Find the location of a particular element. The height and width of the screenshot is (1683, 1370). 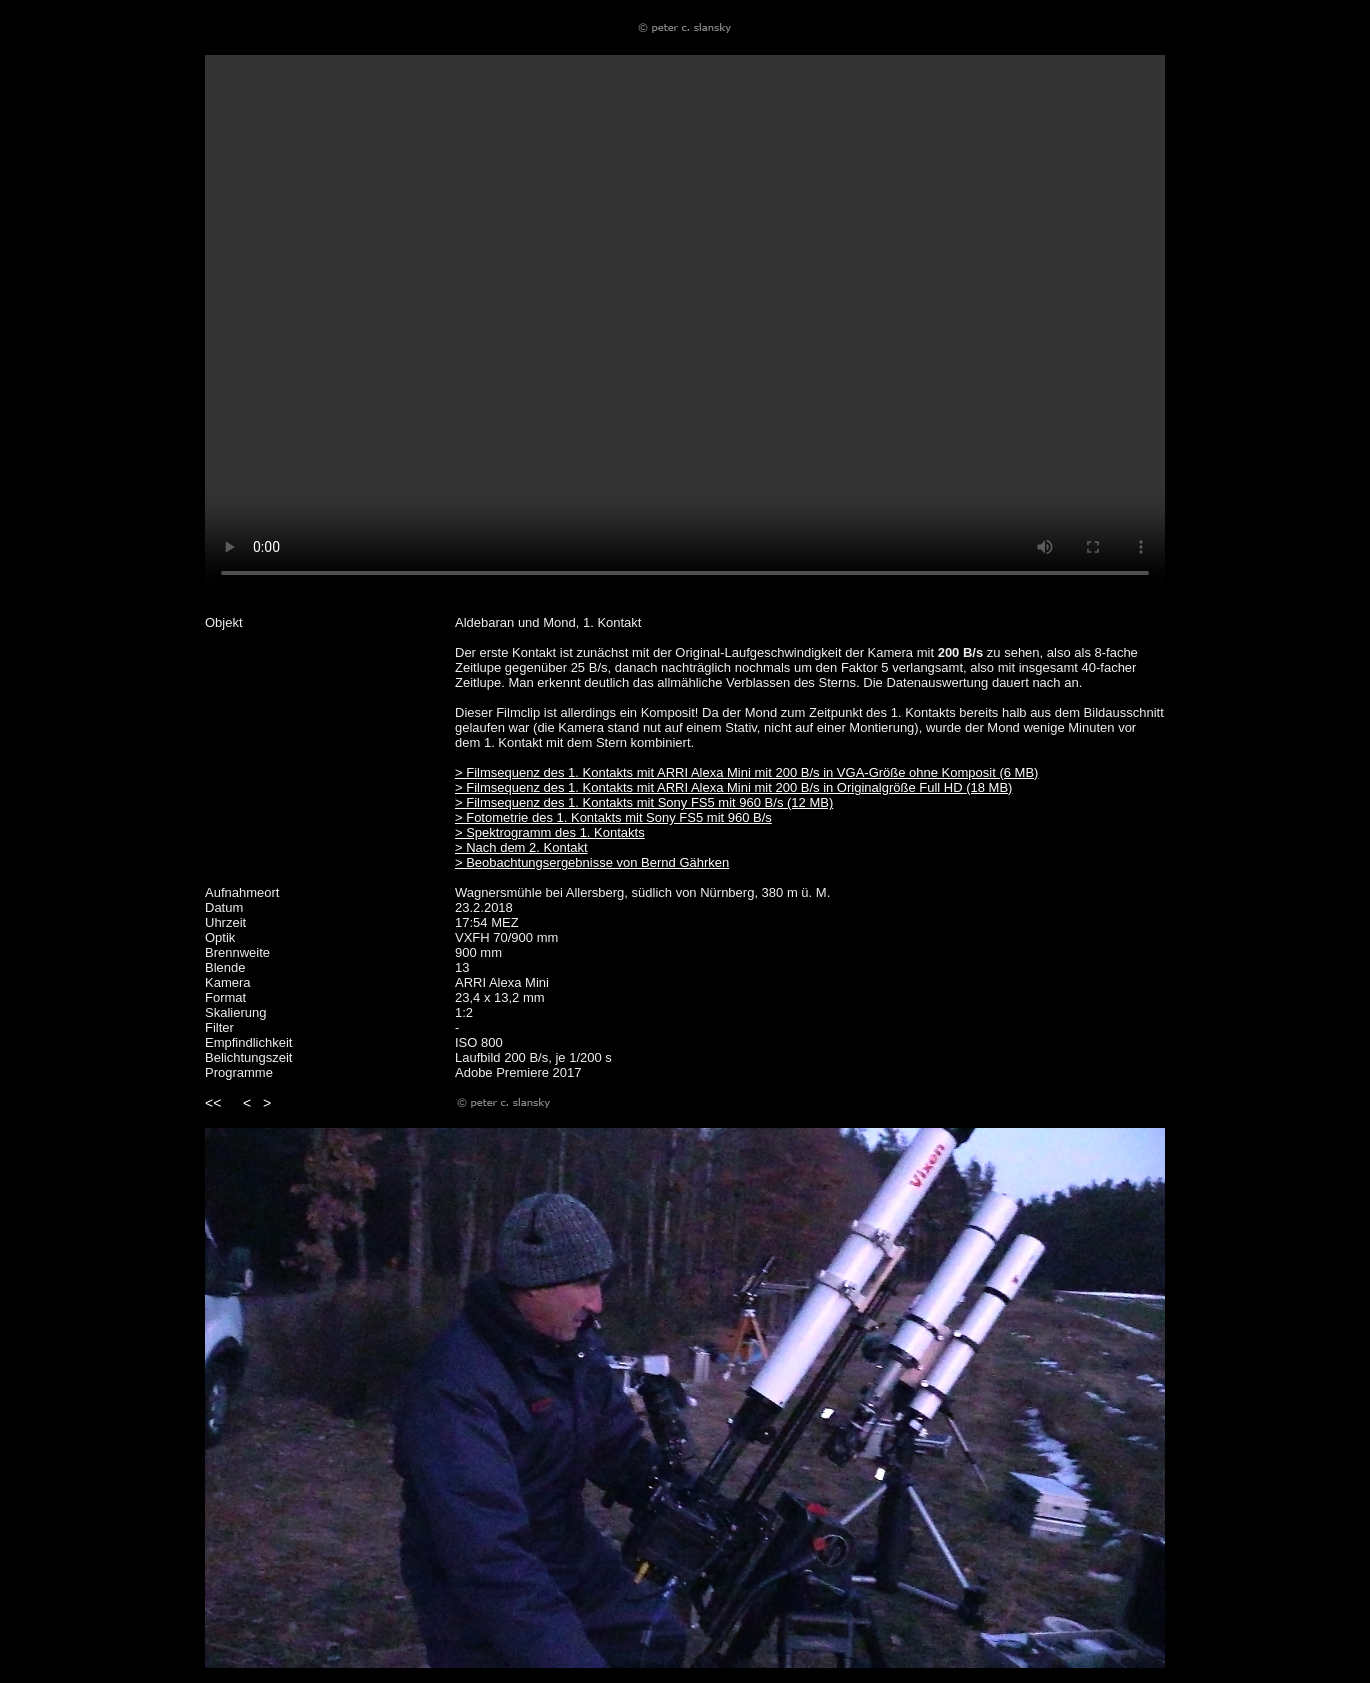

> Filmsequenz des 1. Kontakts mit ARRI Alexa Mini mit 200 B/s in Originalgröße is located at coordinates (687, 787).